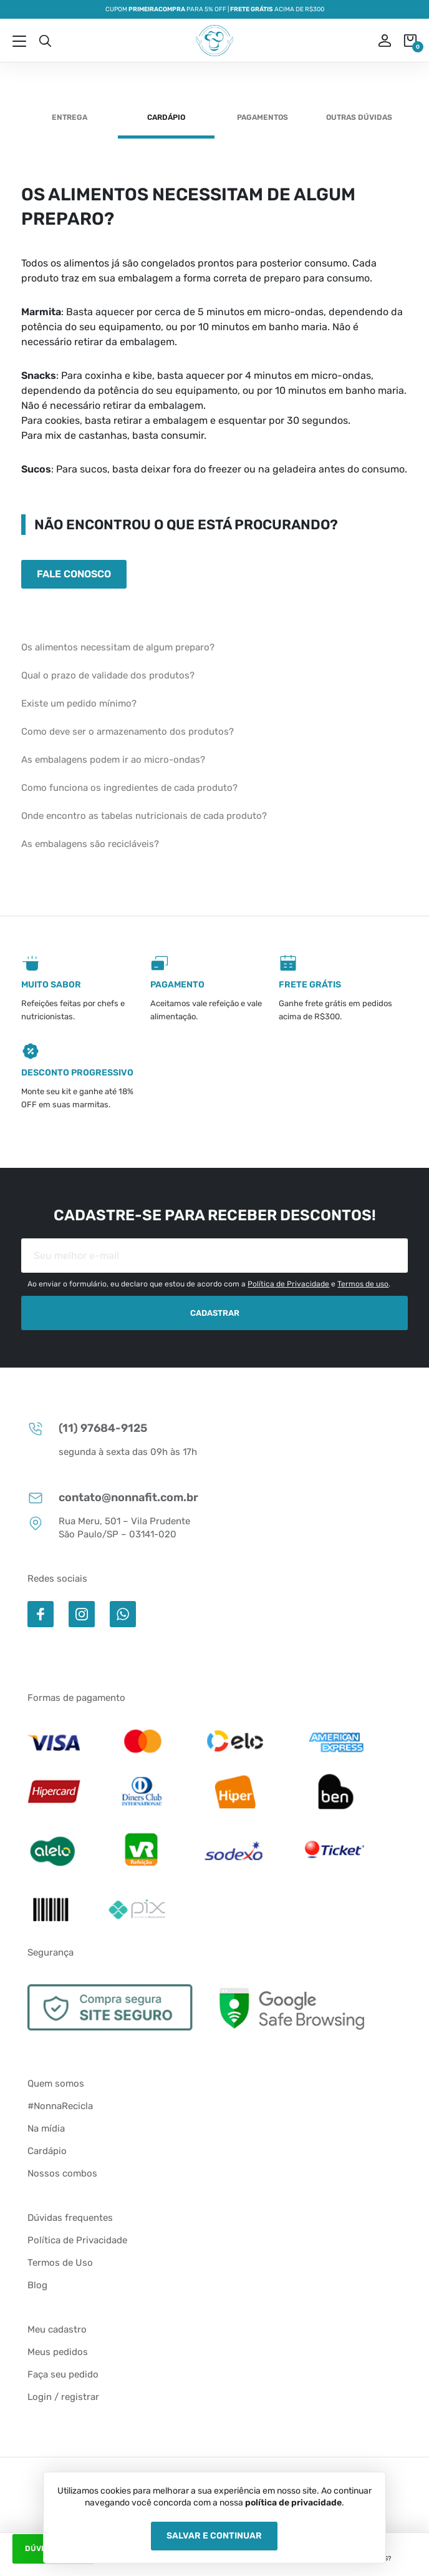 The height and width of the screenshot is (2576, 429). Describe the element at coordinates (79, 703) in the screenshot. I see `Existe um pedido mínimo?` at that location.